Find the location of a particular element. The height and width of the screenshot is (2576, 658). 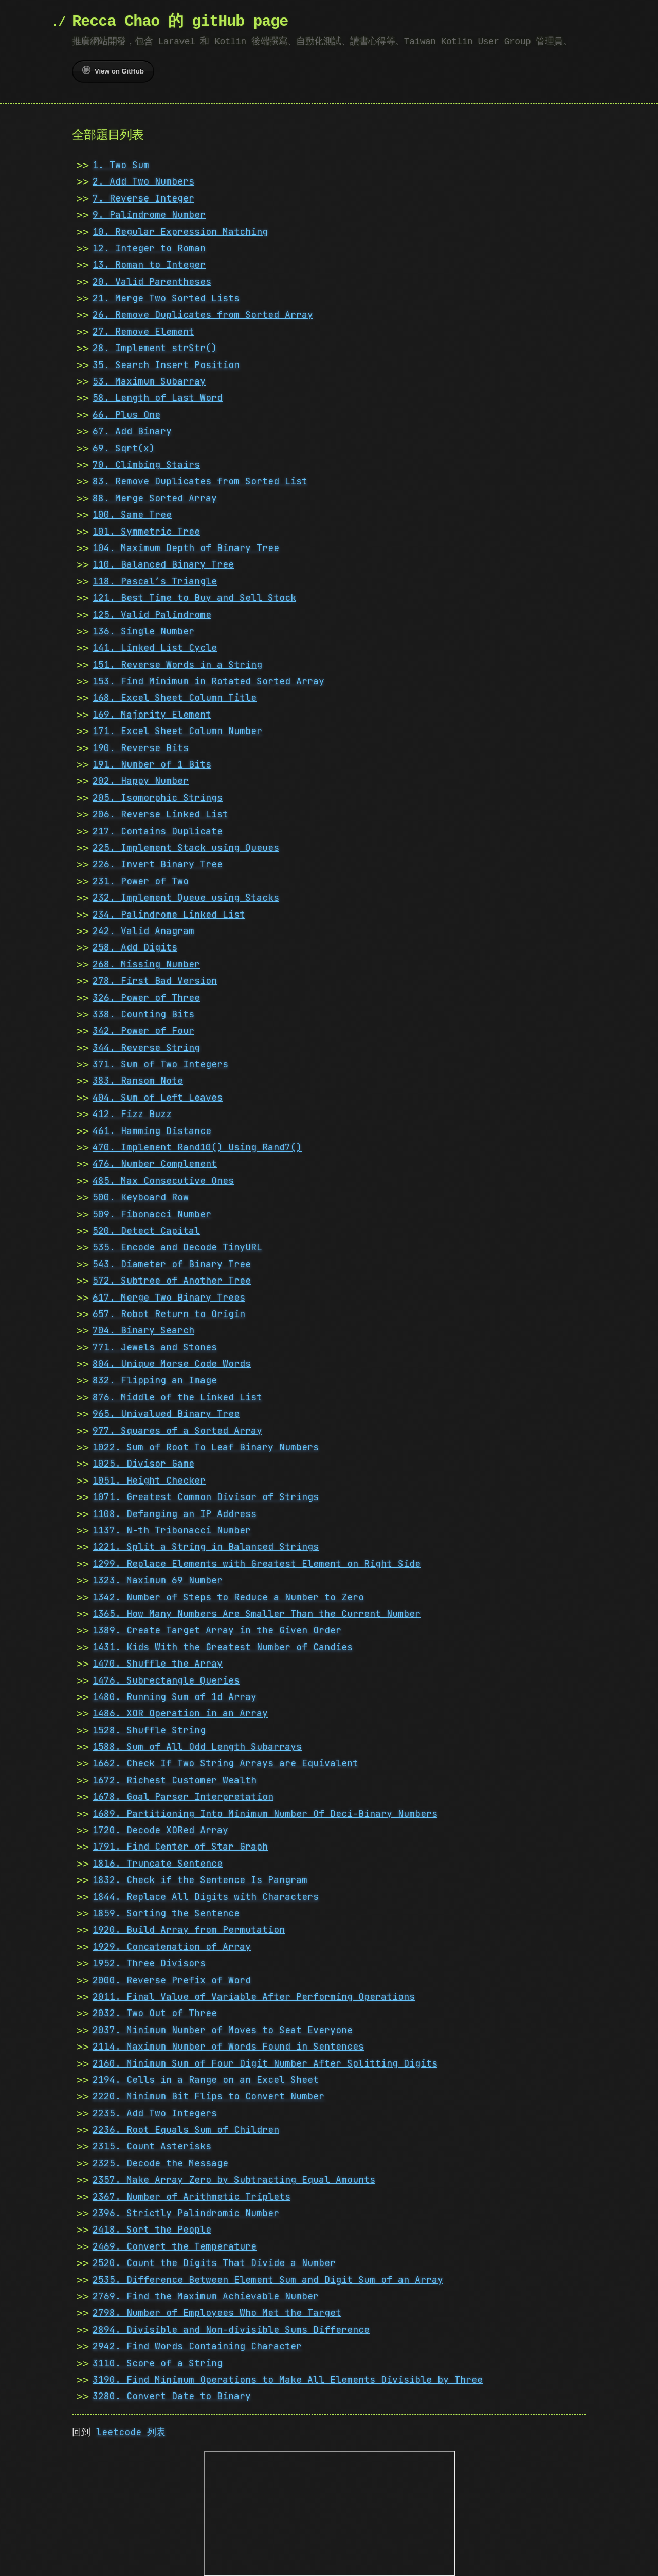

1480. Running Sum of 1d Array is located at coordinates (175, 1697).